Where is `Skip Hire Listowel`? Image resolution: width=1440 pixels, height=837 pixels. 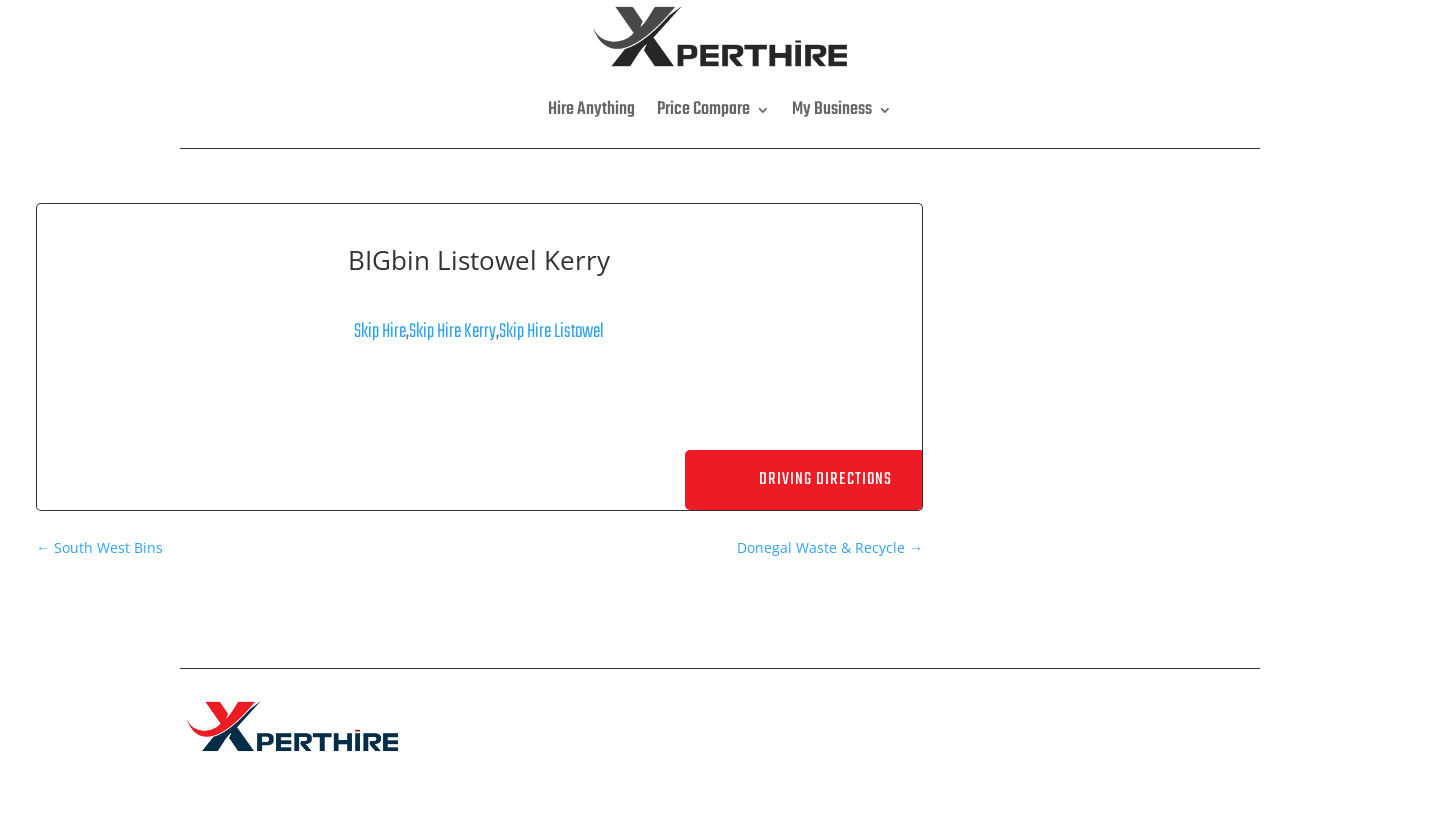
Skip Hire Listowel is located at coordinates (551, 331).